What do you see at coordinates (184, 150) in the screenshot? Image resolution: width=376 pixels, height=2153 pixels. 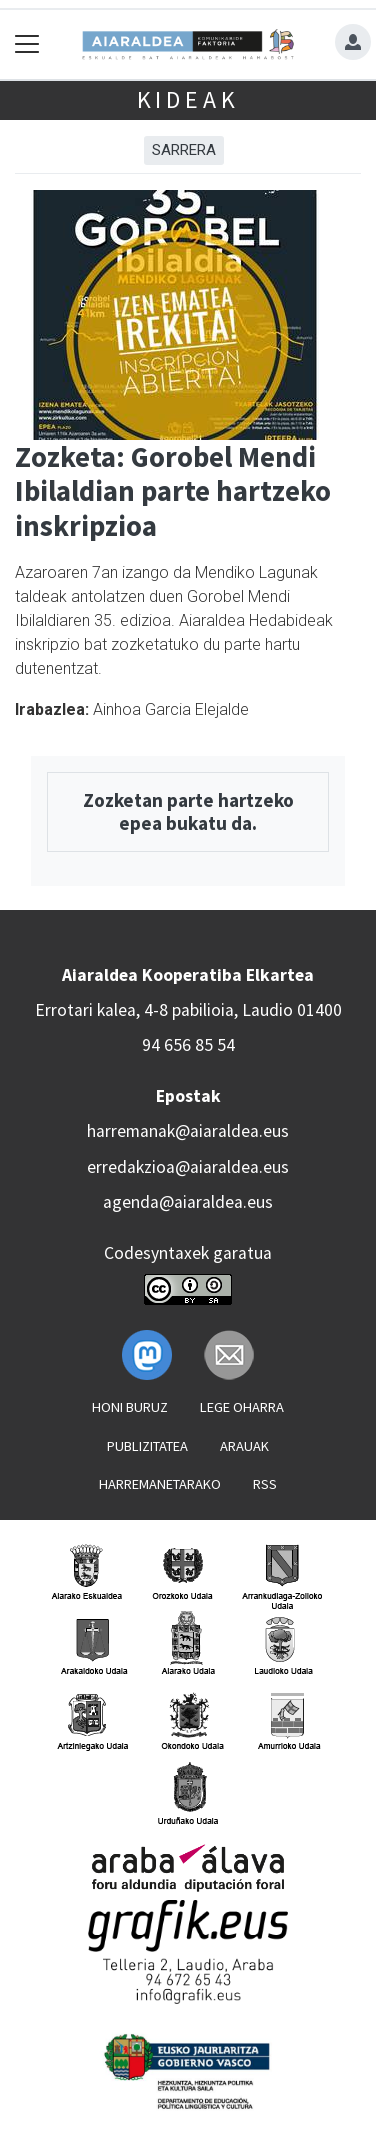 I see `Sarrera` at bounding box center [184, 150].